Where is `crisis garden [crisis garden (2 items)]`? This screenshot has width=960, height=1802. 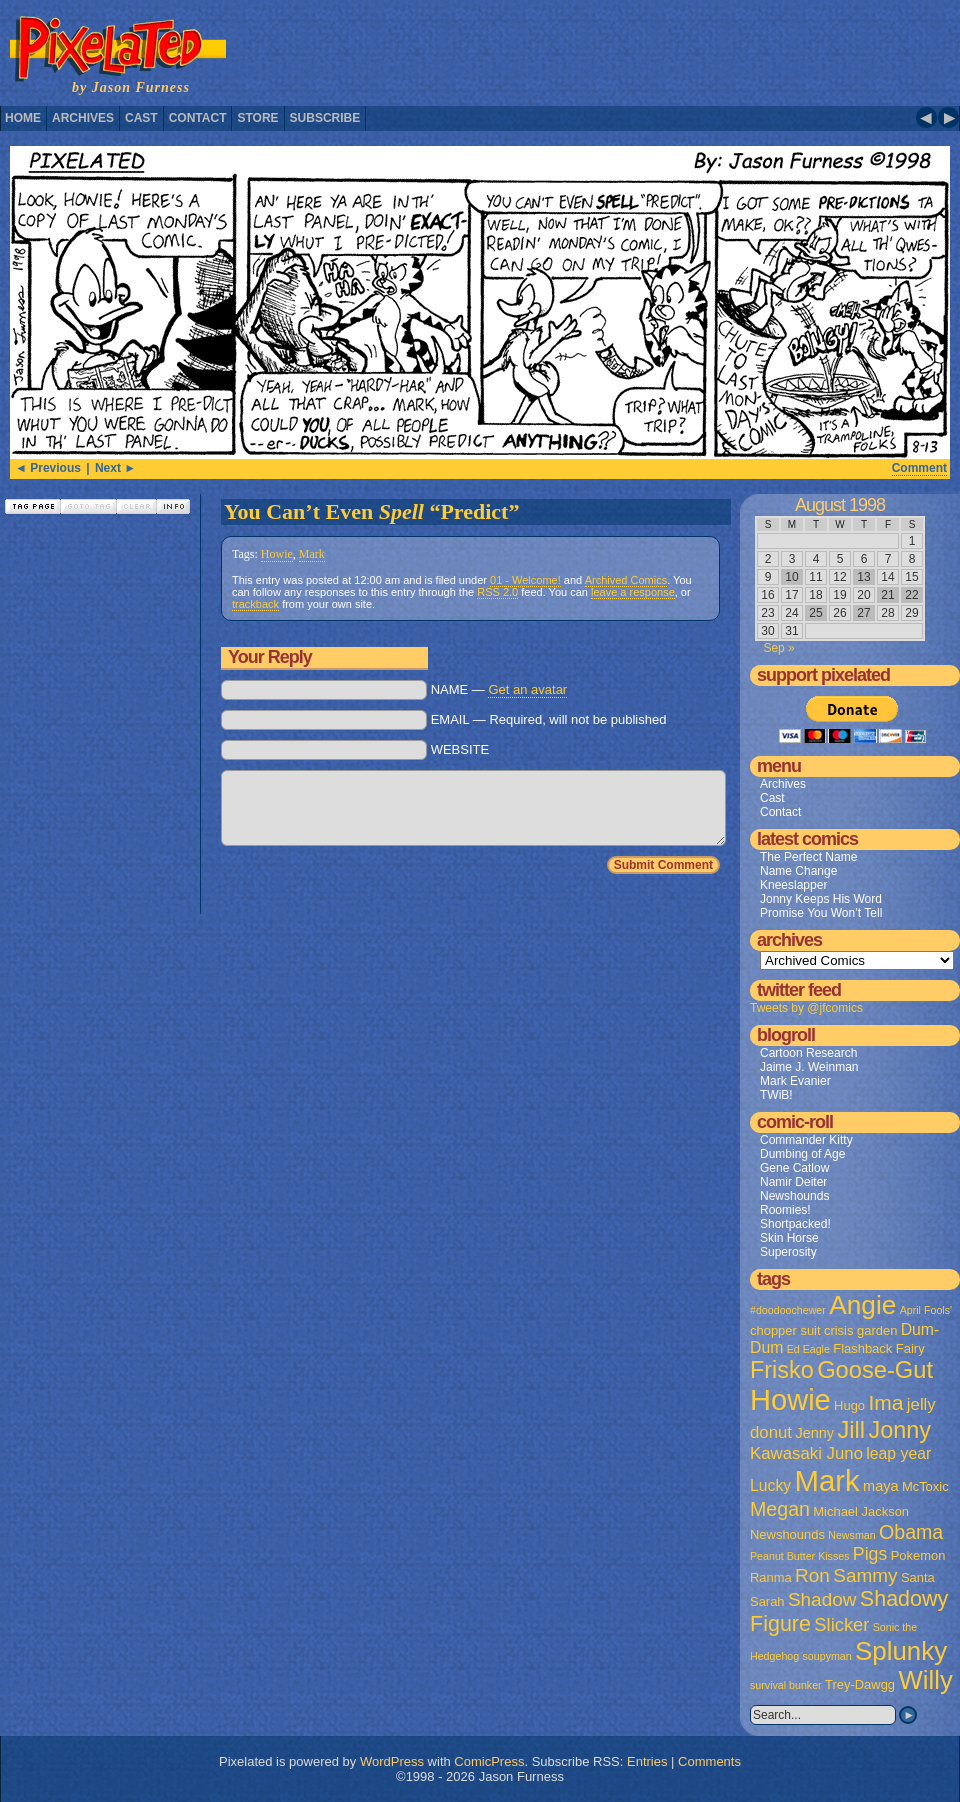 crisis garden [crisis garden (2 items)] is located at coordinates (860, 1330).